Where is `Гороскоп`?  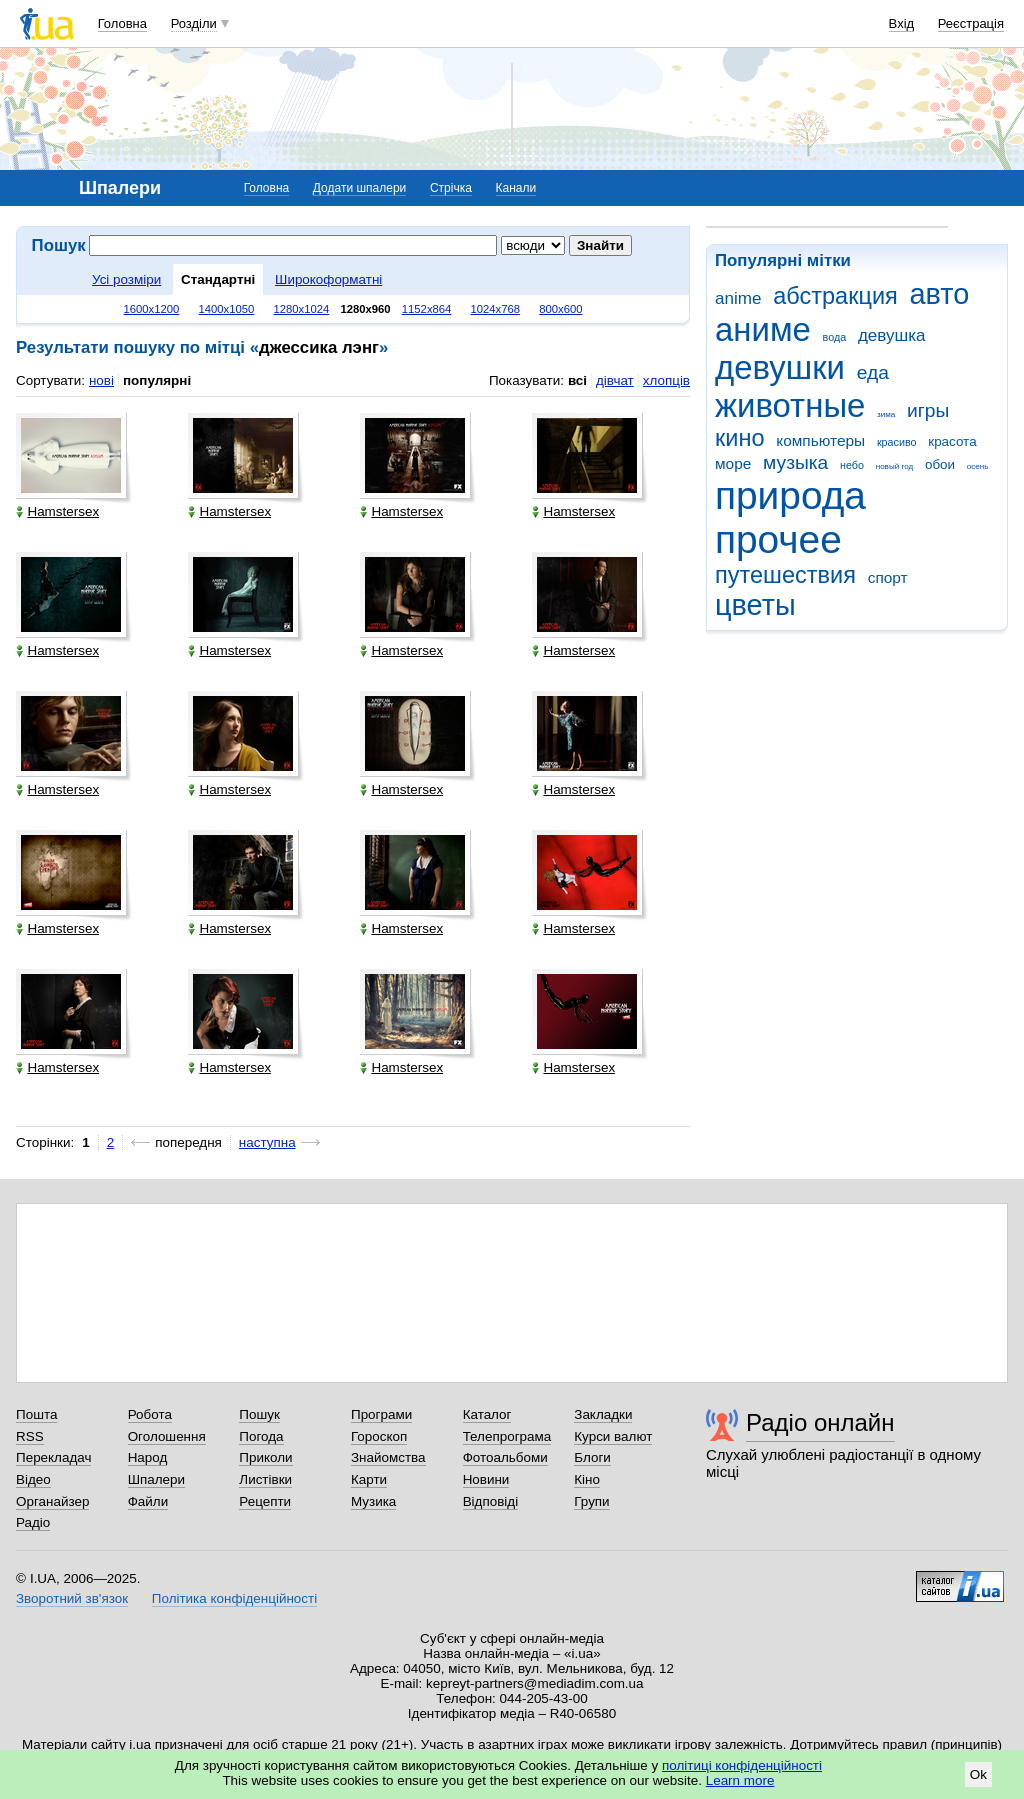 Гороскоп is located at coordinates (379, 1436).